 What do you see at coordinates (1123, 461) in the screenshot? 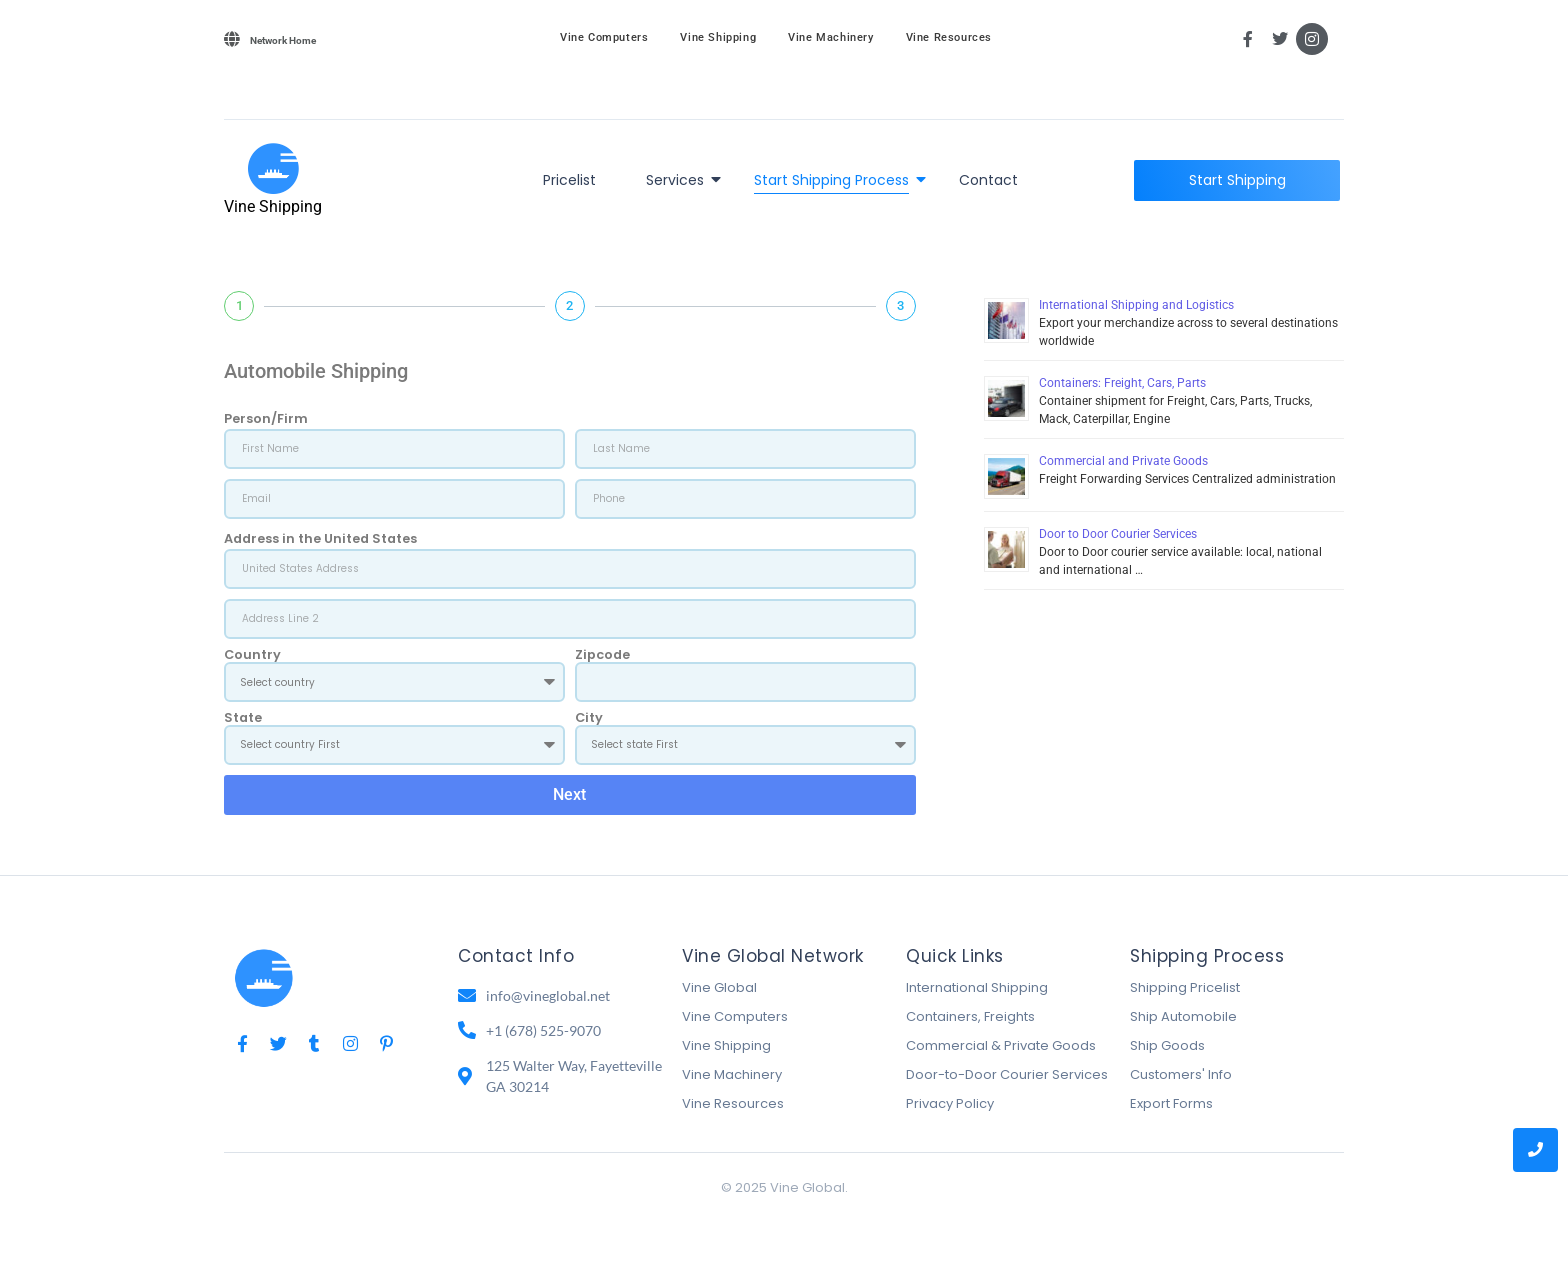
I see `Commercial and Private Goods` at bounding box center [1123, 461].